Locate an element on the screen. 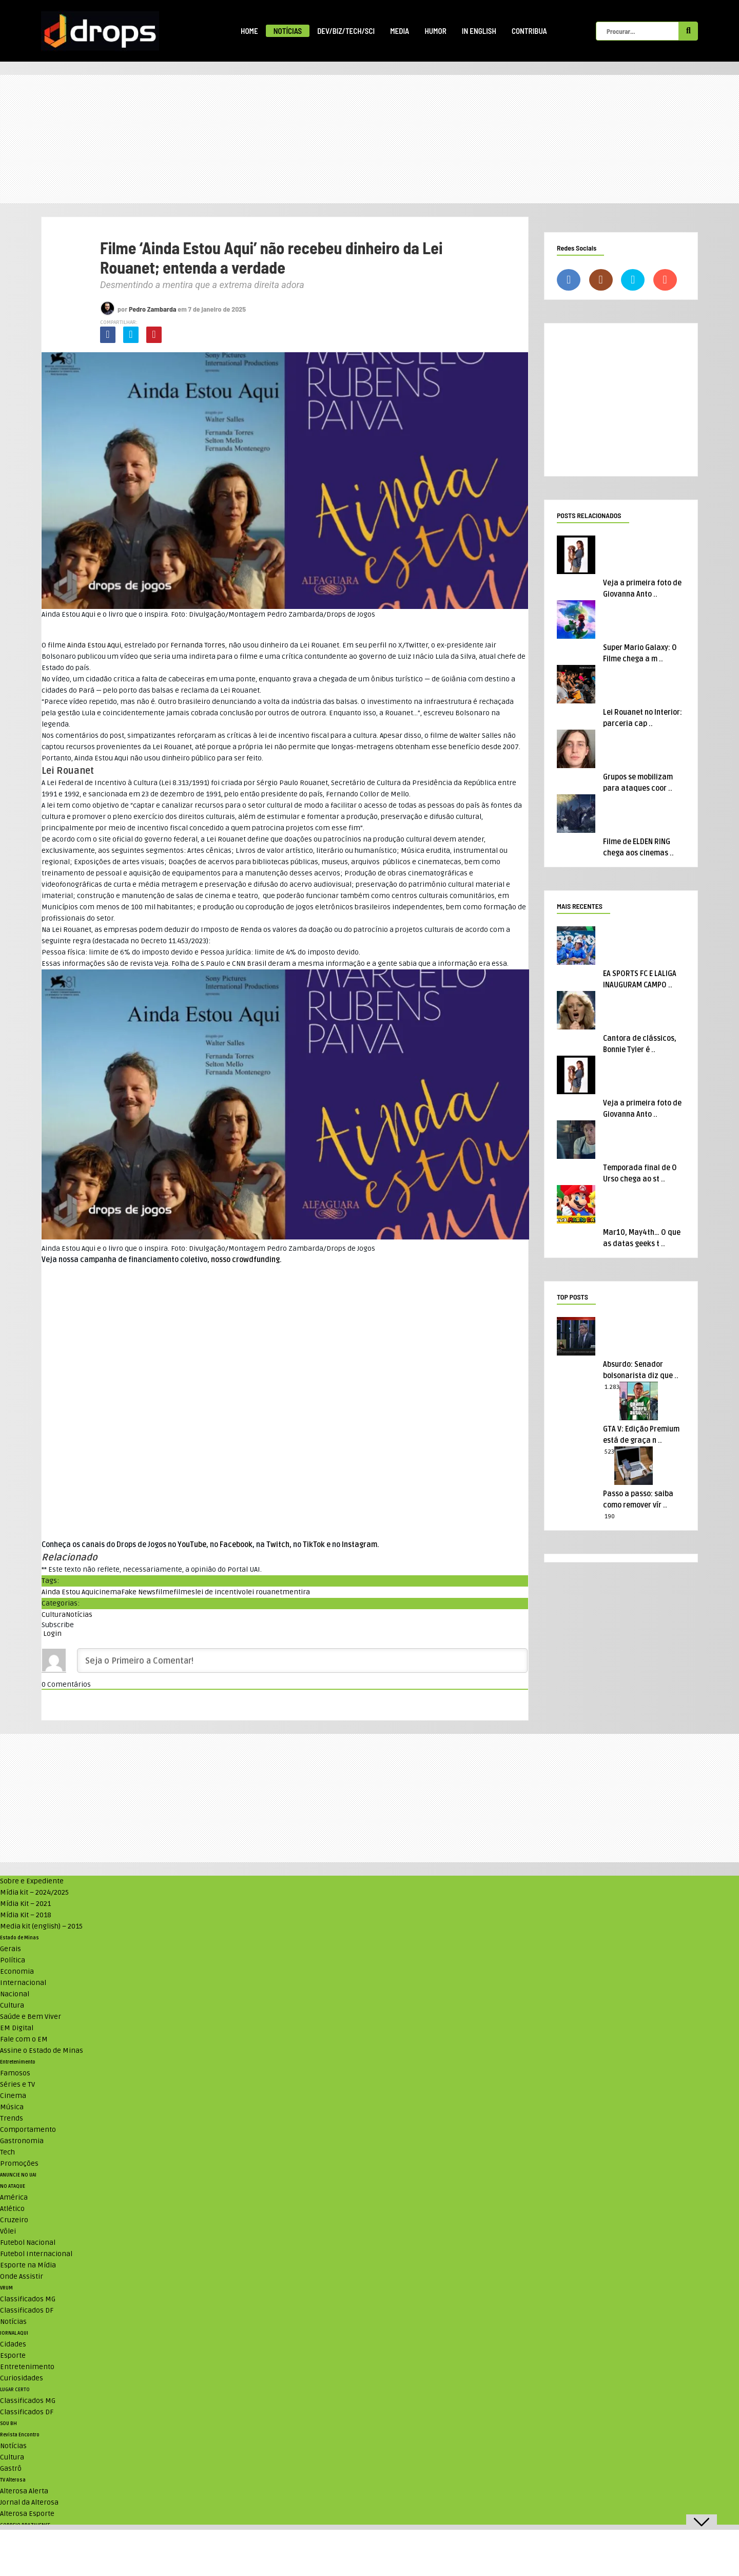 The width and height of the screenshot is (739, 2576). Saúde e Bem Viver is located at coordinates (30, 2016).